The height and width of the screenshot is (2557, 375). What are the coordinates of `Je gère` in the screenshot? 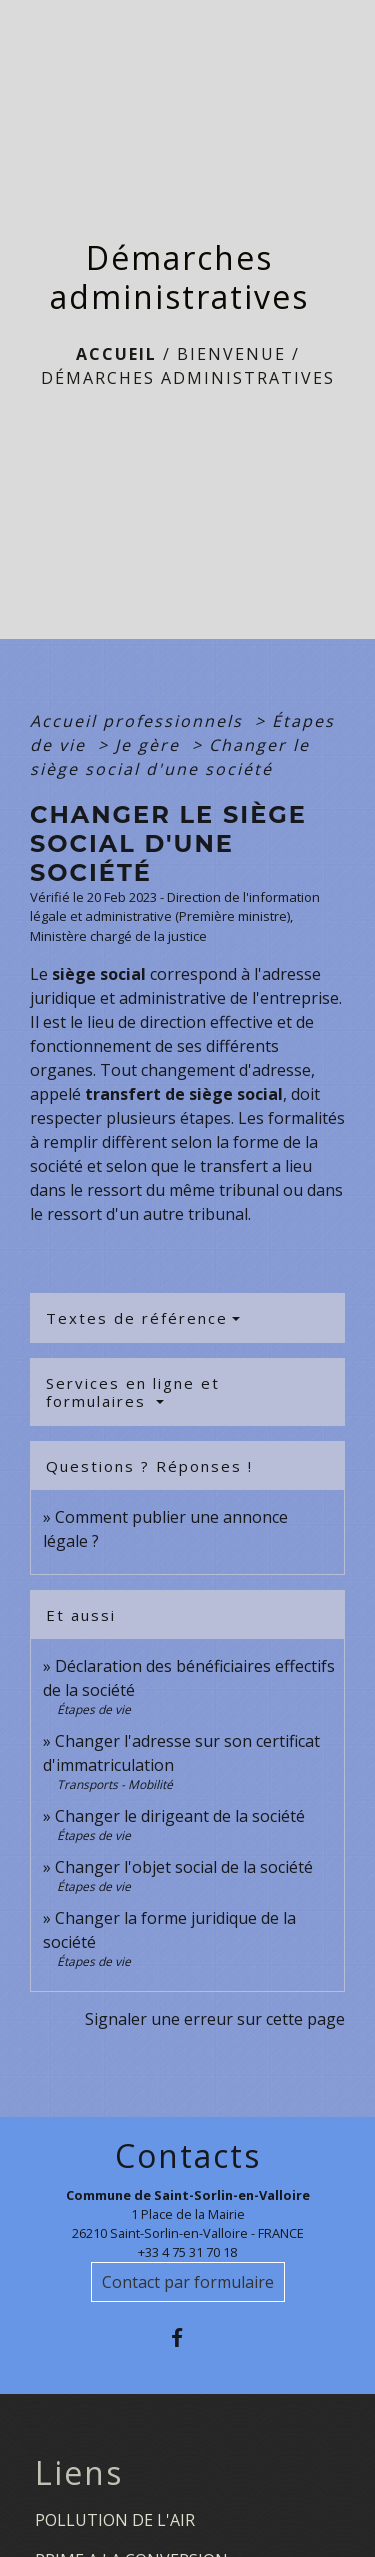 It's located at (150, 745).